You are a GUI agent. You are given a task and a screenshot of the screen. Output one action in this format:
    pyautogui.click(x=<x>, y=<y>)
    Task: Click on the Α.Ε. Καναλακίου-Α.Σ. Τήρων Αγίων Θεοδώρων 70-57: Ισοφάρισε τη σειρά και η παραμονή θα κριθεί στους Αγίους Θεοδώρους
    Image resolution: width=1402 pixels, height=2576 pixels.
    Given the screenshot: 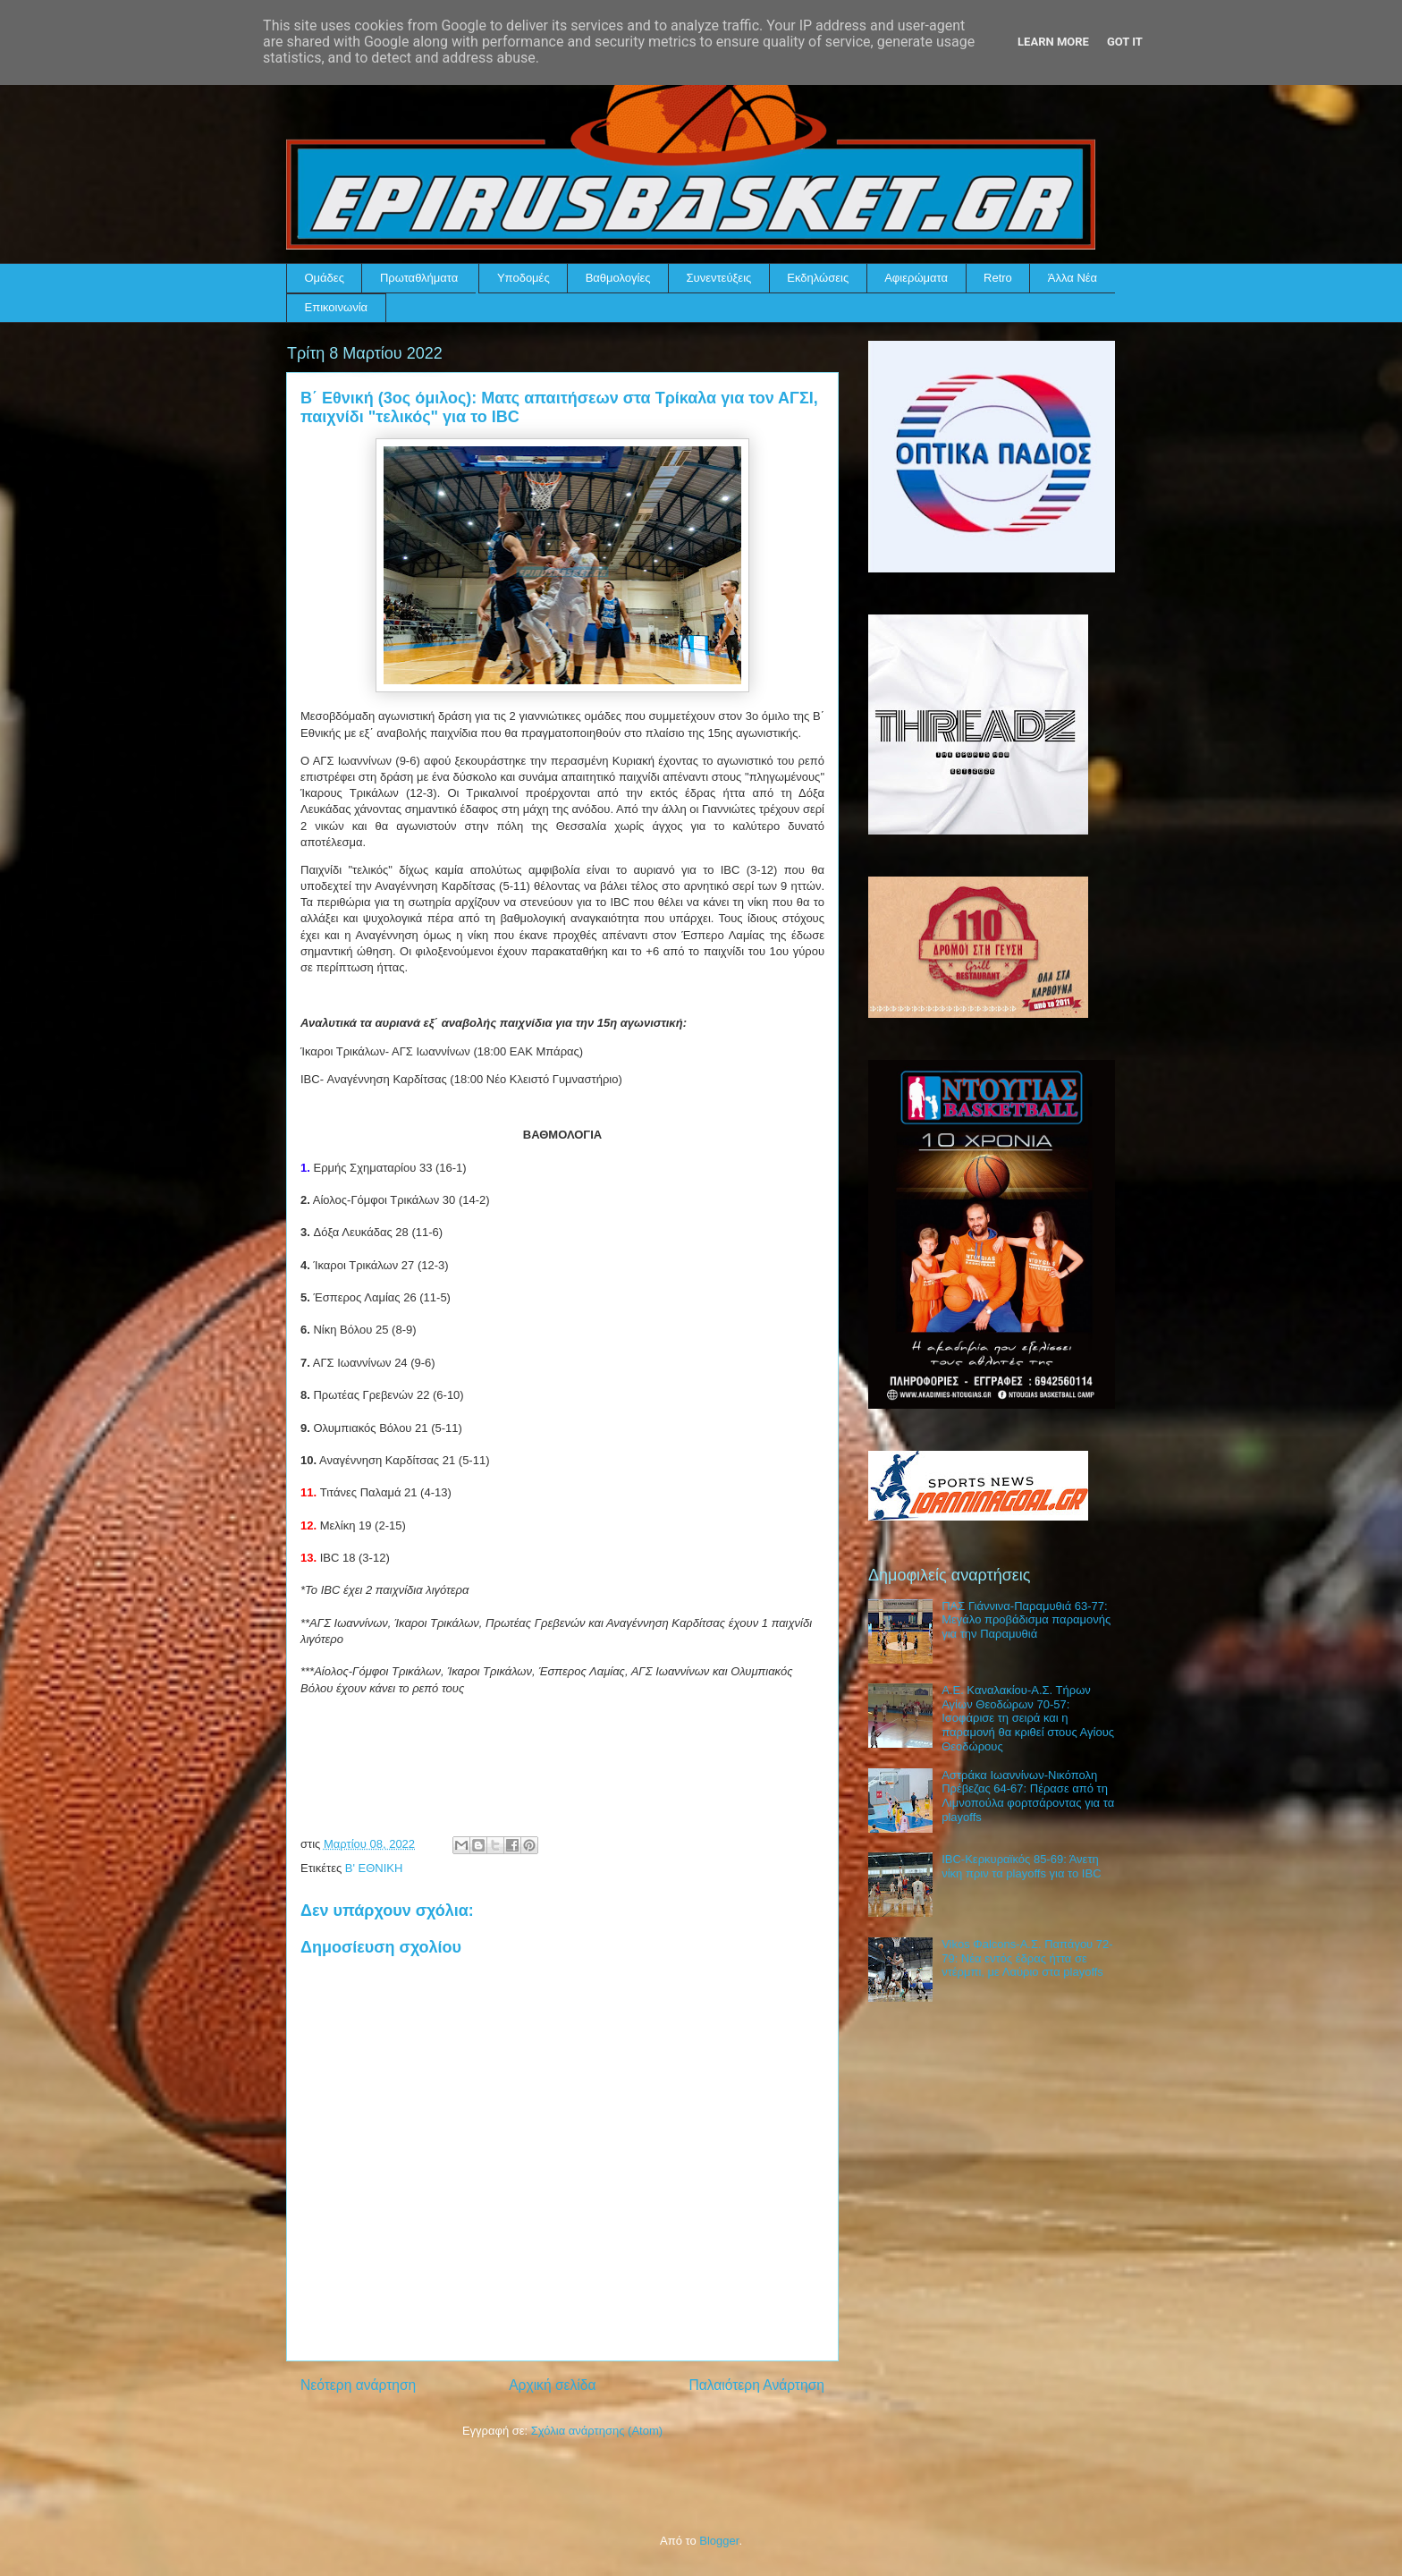 What is the action you would take?
    pyautogui.click(x=1028, y=1717)
    